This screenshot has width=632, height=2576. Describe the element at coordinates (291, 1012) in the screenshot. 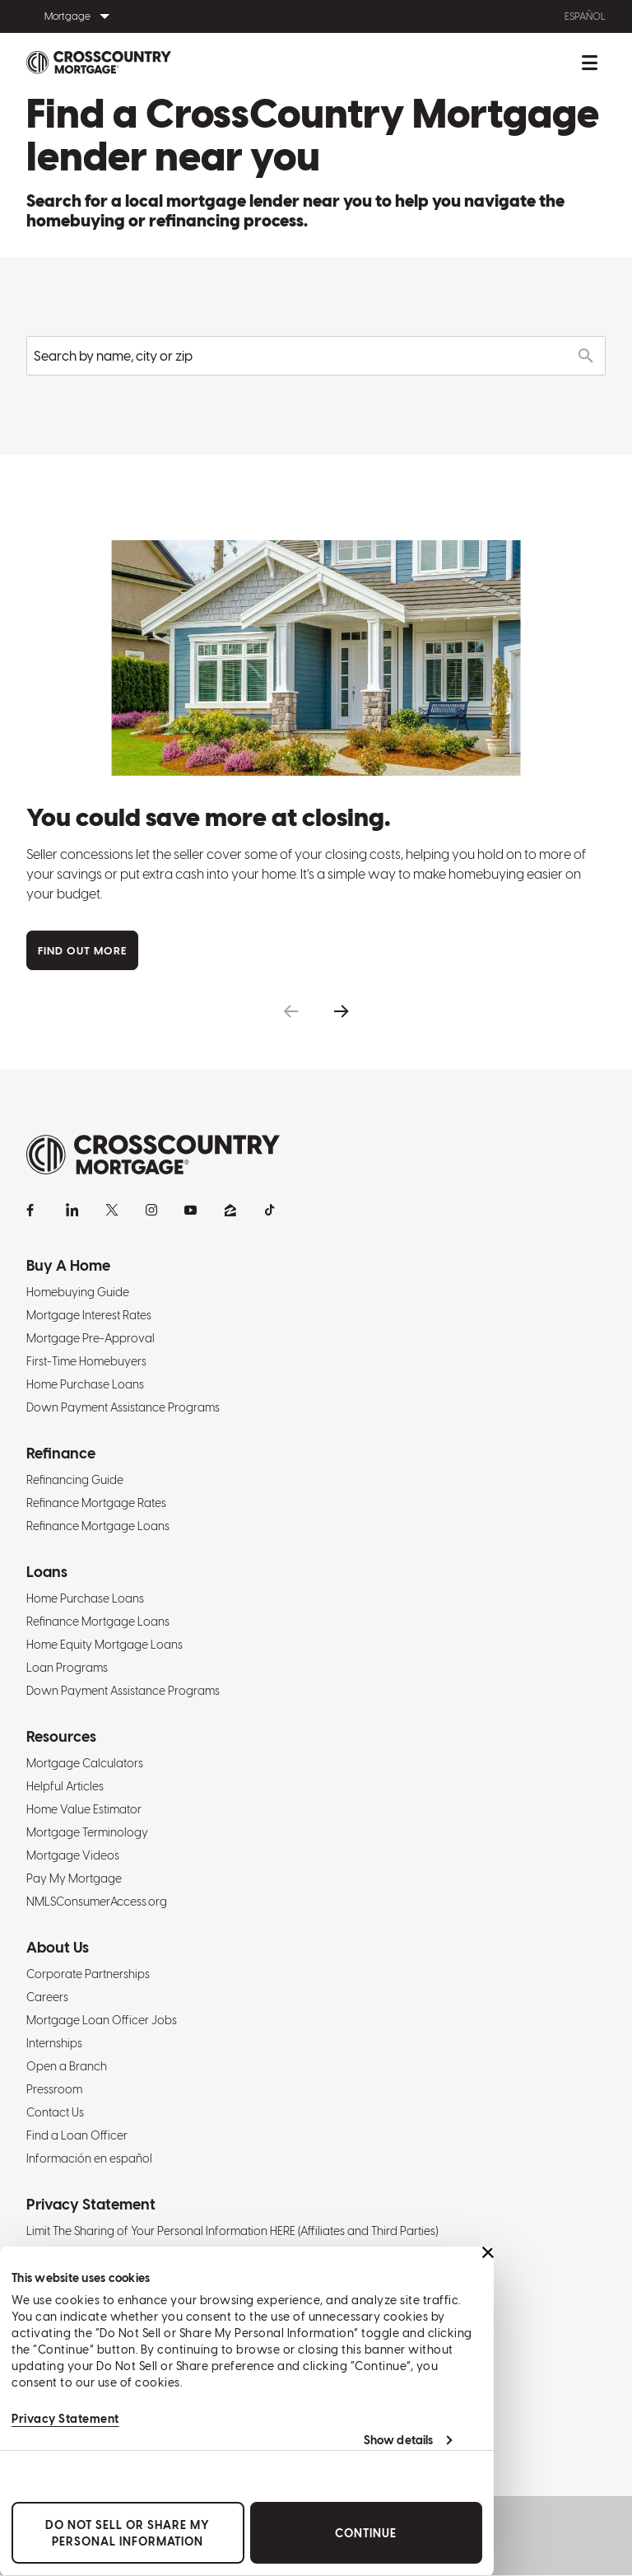

I see `[button]` at that location.